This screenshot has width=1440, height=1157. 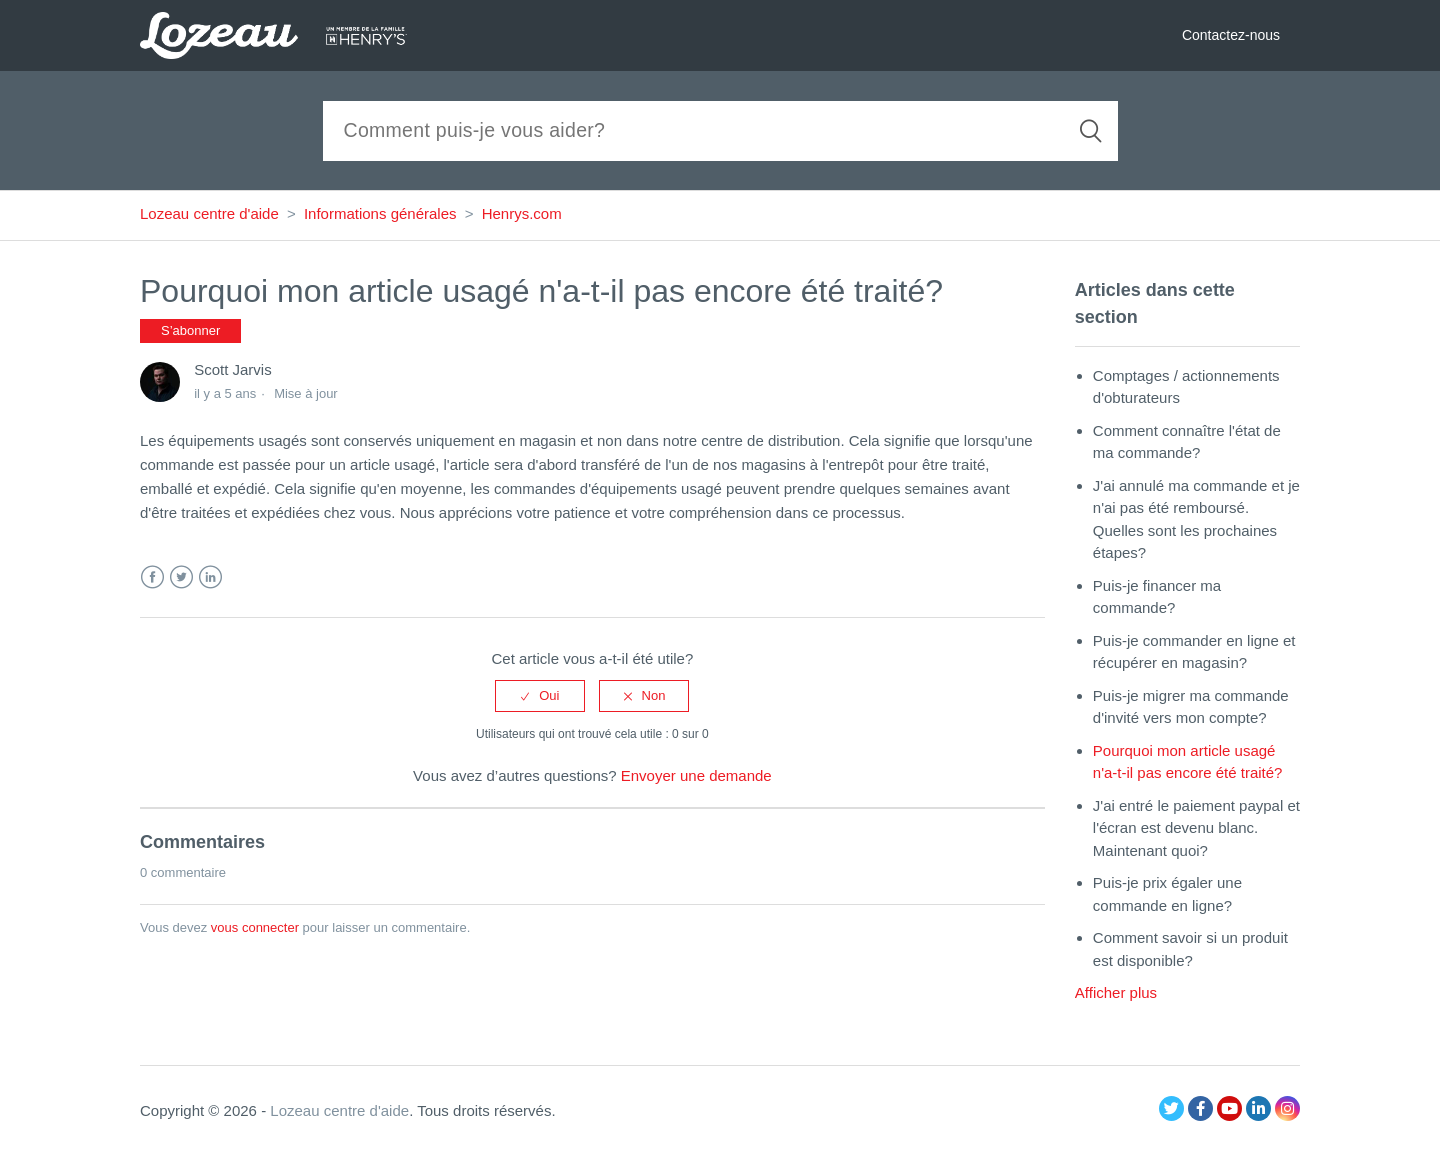 What do you see at coordinates (1231, 35) in the screenshot?
I see `Contactez-nous` at bounding box center [1231, 35].